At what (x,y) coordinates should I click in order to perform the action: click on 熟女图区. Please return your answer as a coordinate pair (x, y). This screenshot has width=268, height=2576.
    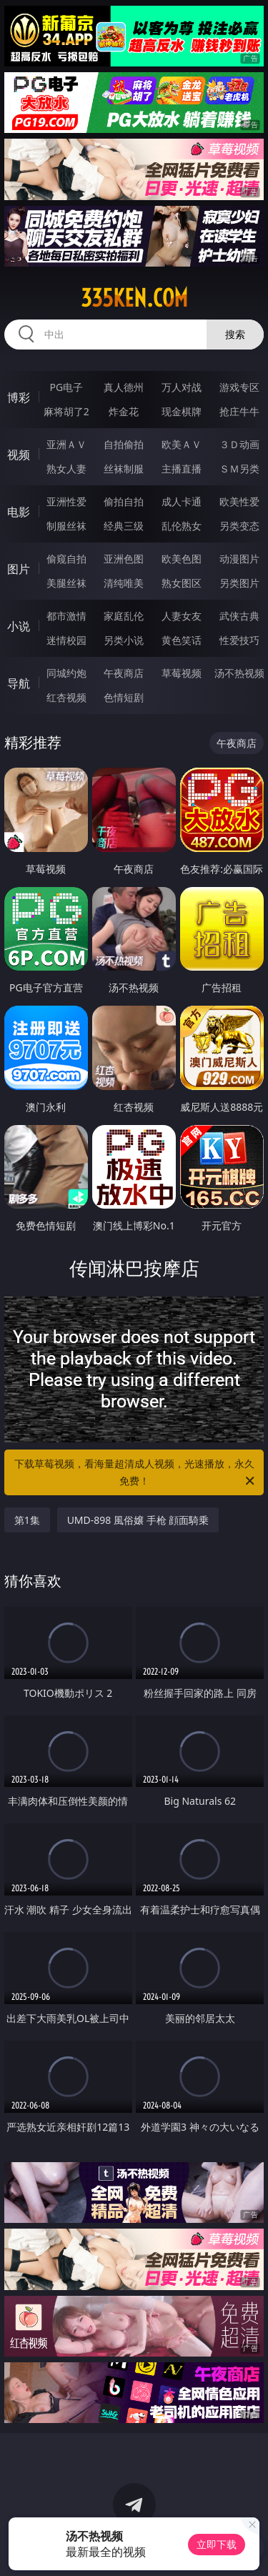
    Looking at the image, I should click on (182, 583).